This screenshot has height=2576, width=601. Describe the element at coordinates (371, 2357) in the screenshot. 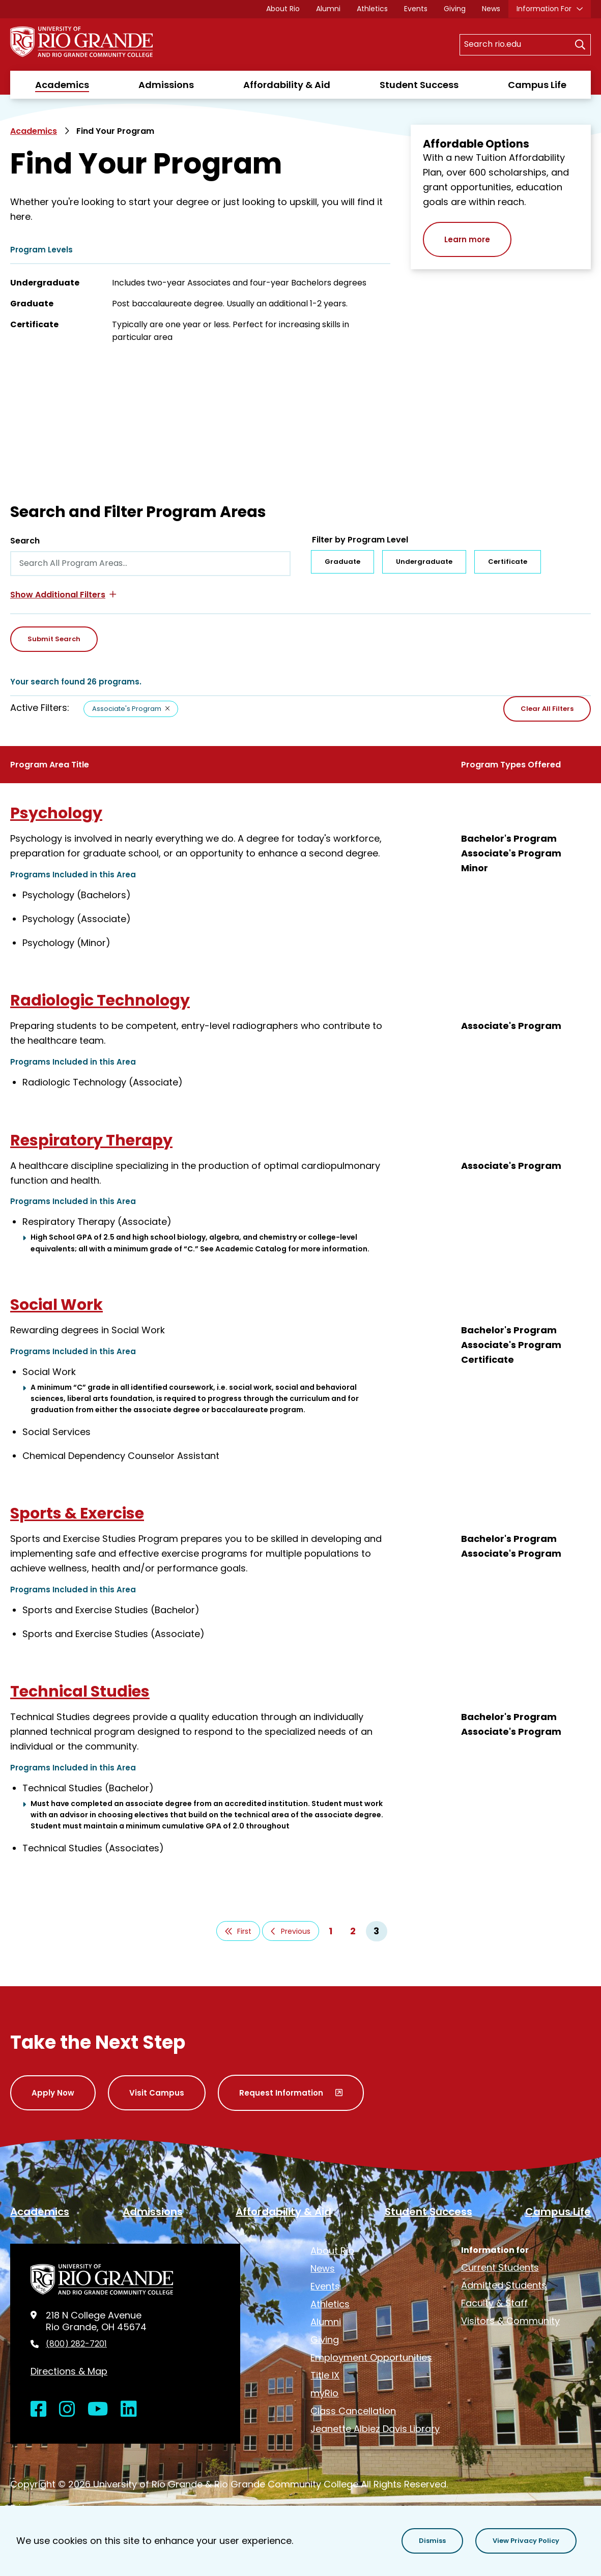

I see `Employment Opportunities` at that location.